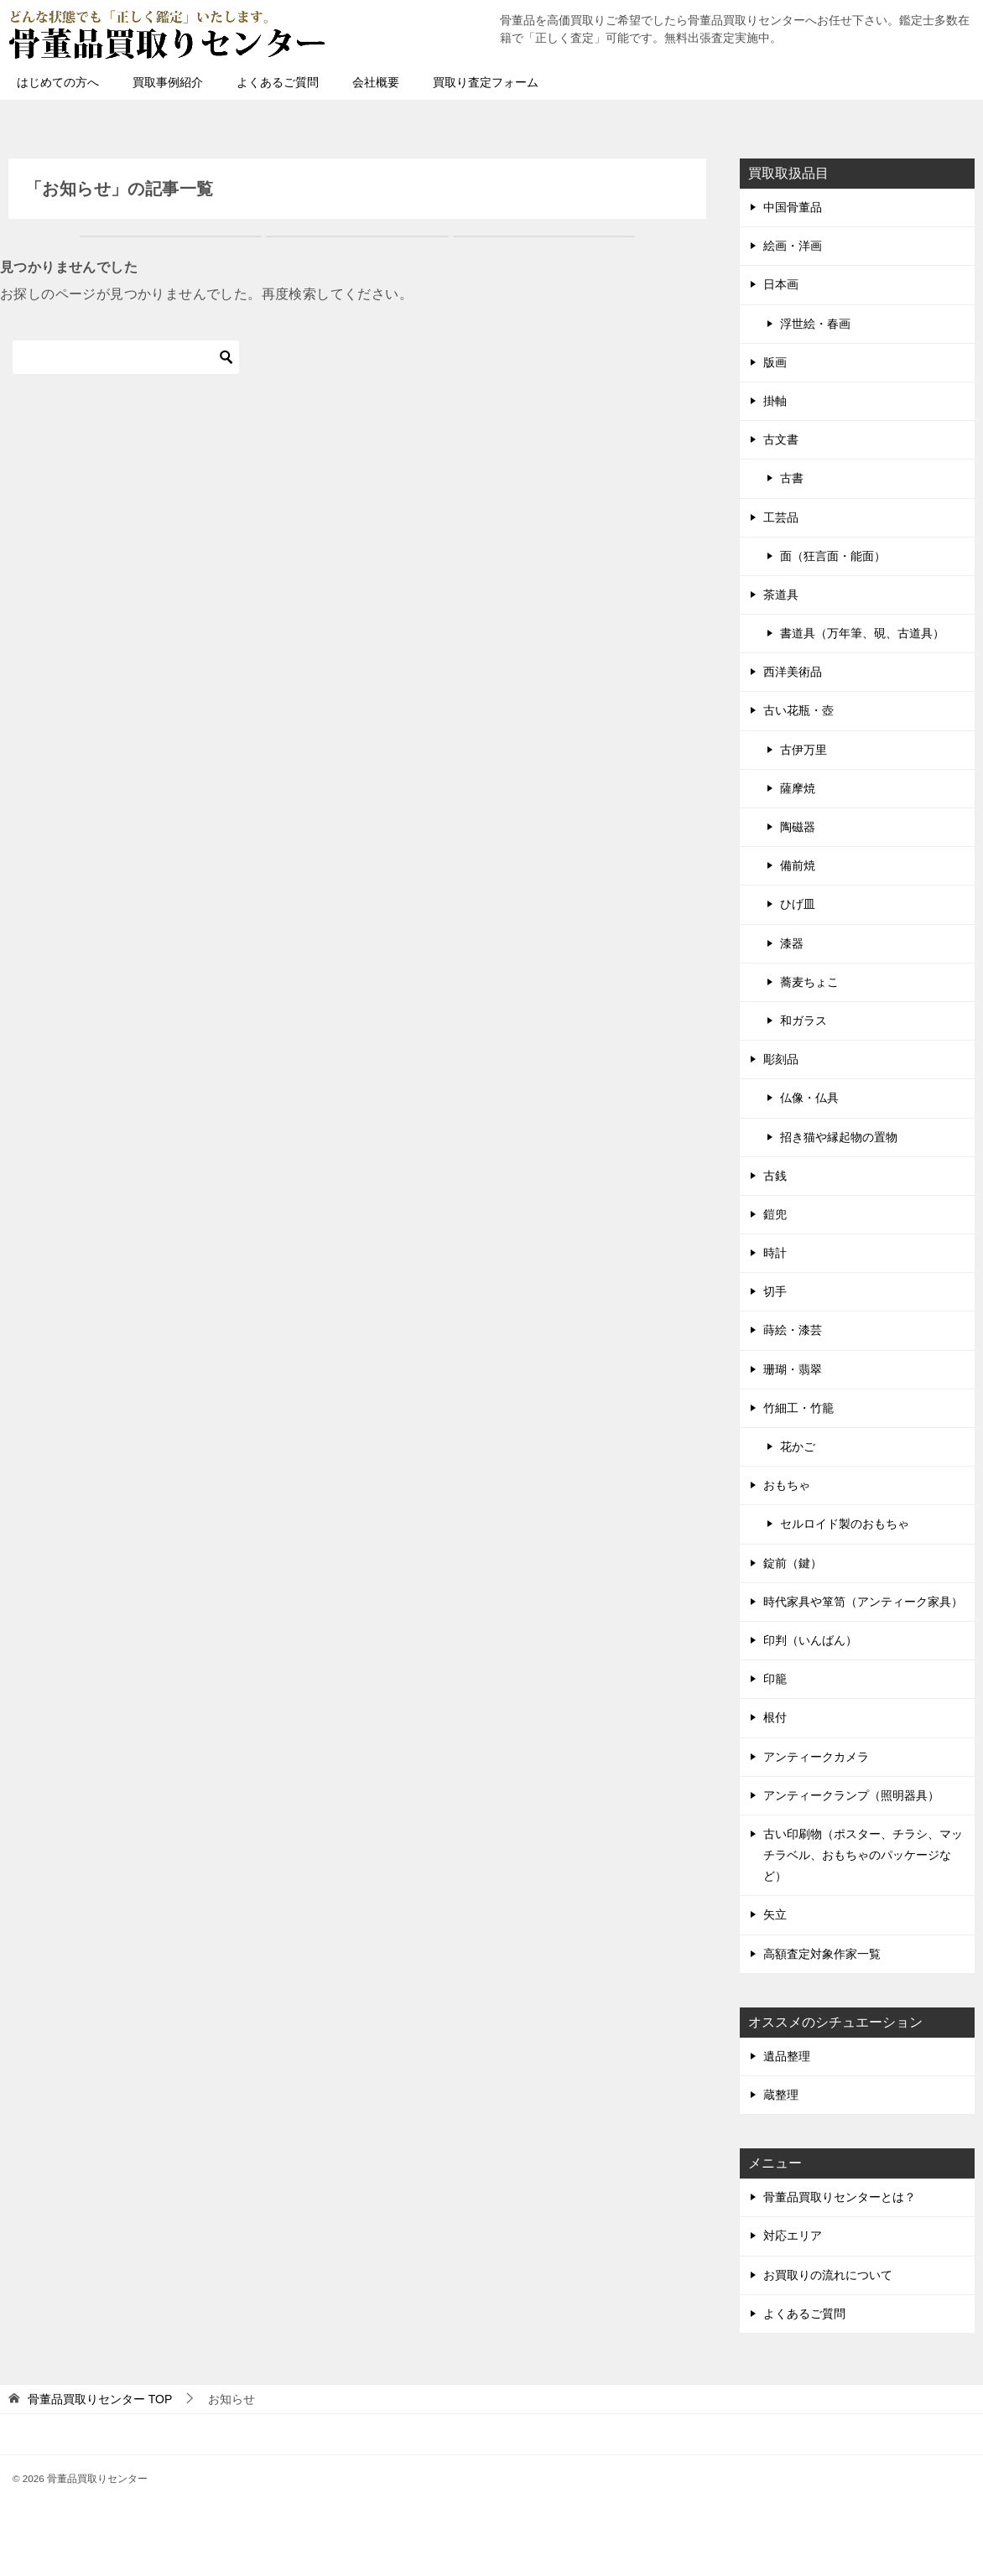  I want to click on 古い花瓶・壺, so click(798, 710).